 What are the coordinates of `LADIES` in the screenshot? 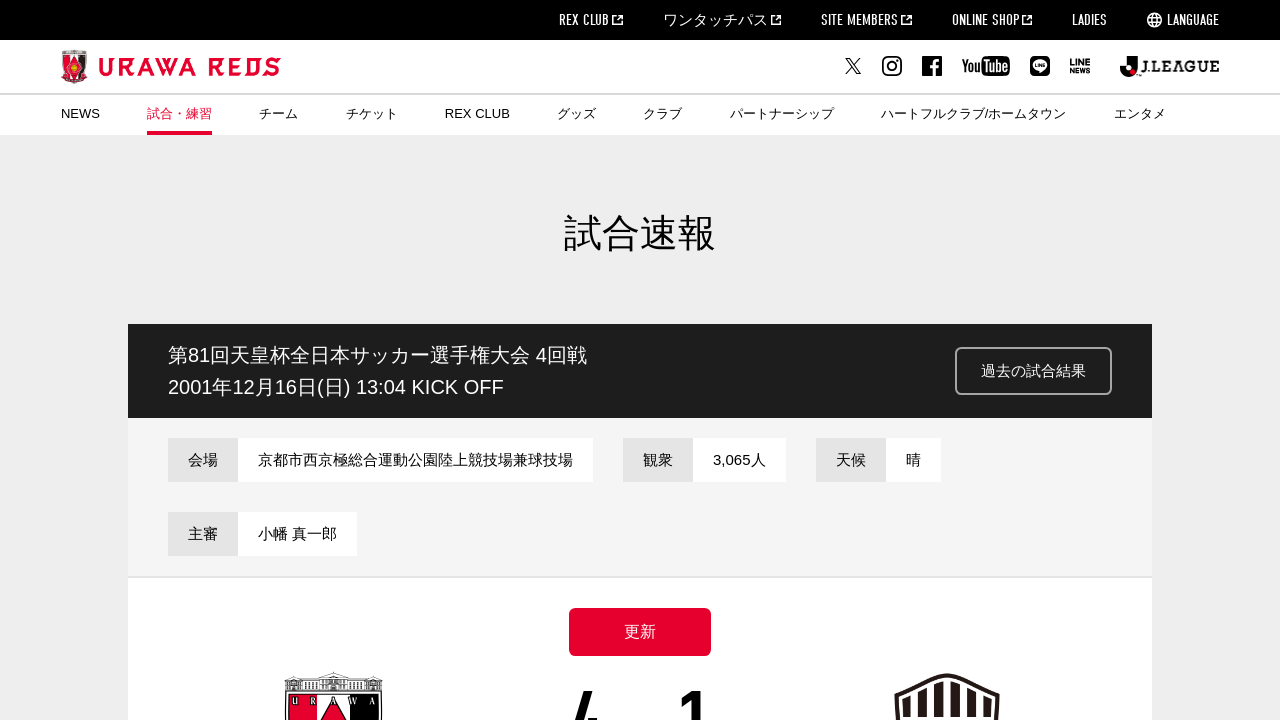 It's located at (1089, 20).